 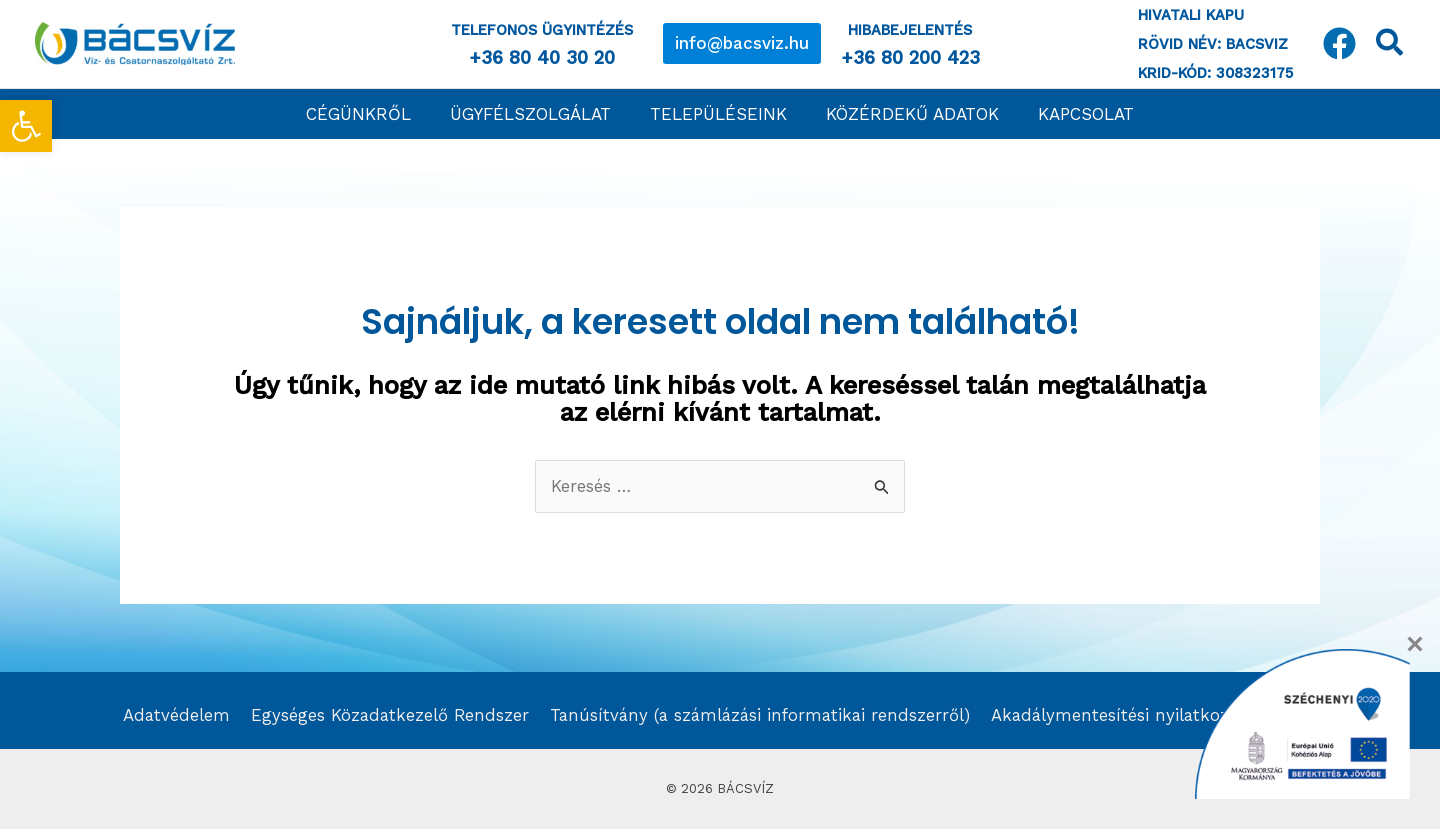 What do you see at coordinates (26, 126) in the screenshot?
I see `[link]` at bounding box center [26, 126].